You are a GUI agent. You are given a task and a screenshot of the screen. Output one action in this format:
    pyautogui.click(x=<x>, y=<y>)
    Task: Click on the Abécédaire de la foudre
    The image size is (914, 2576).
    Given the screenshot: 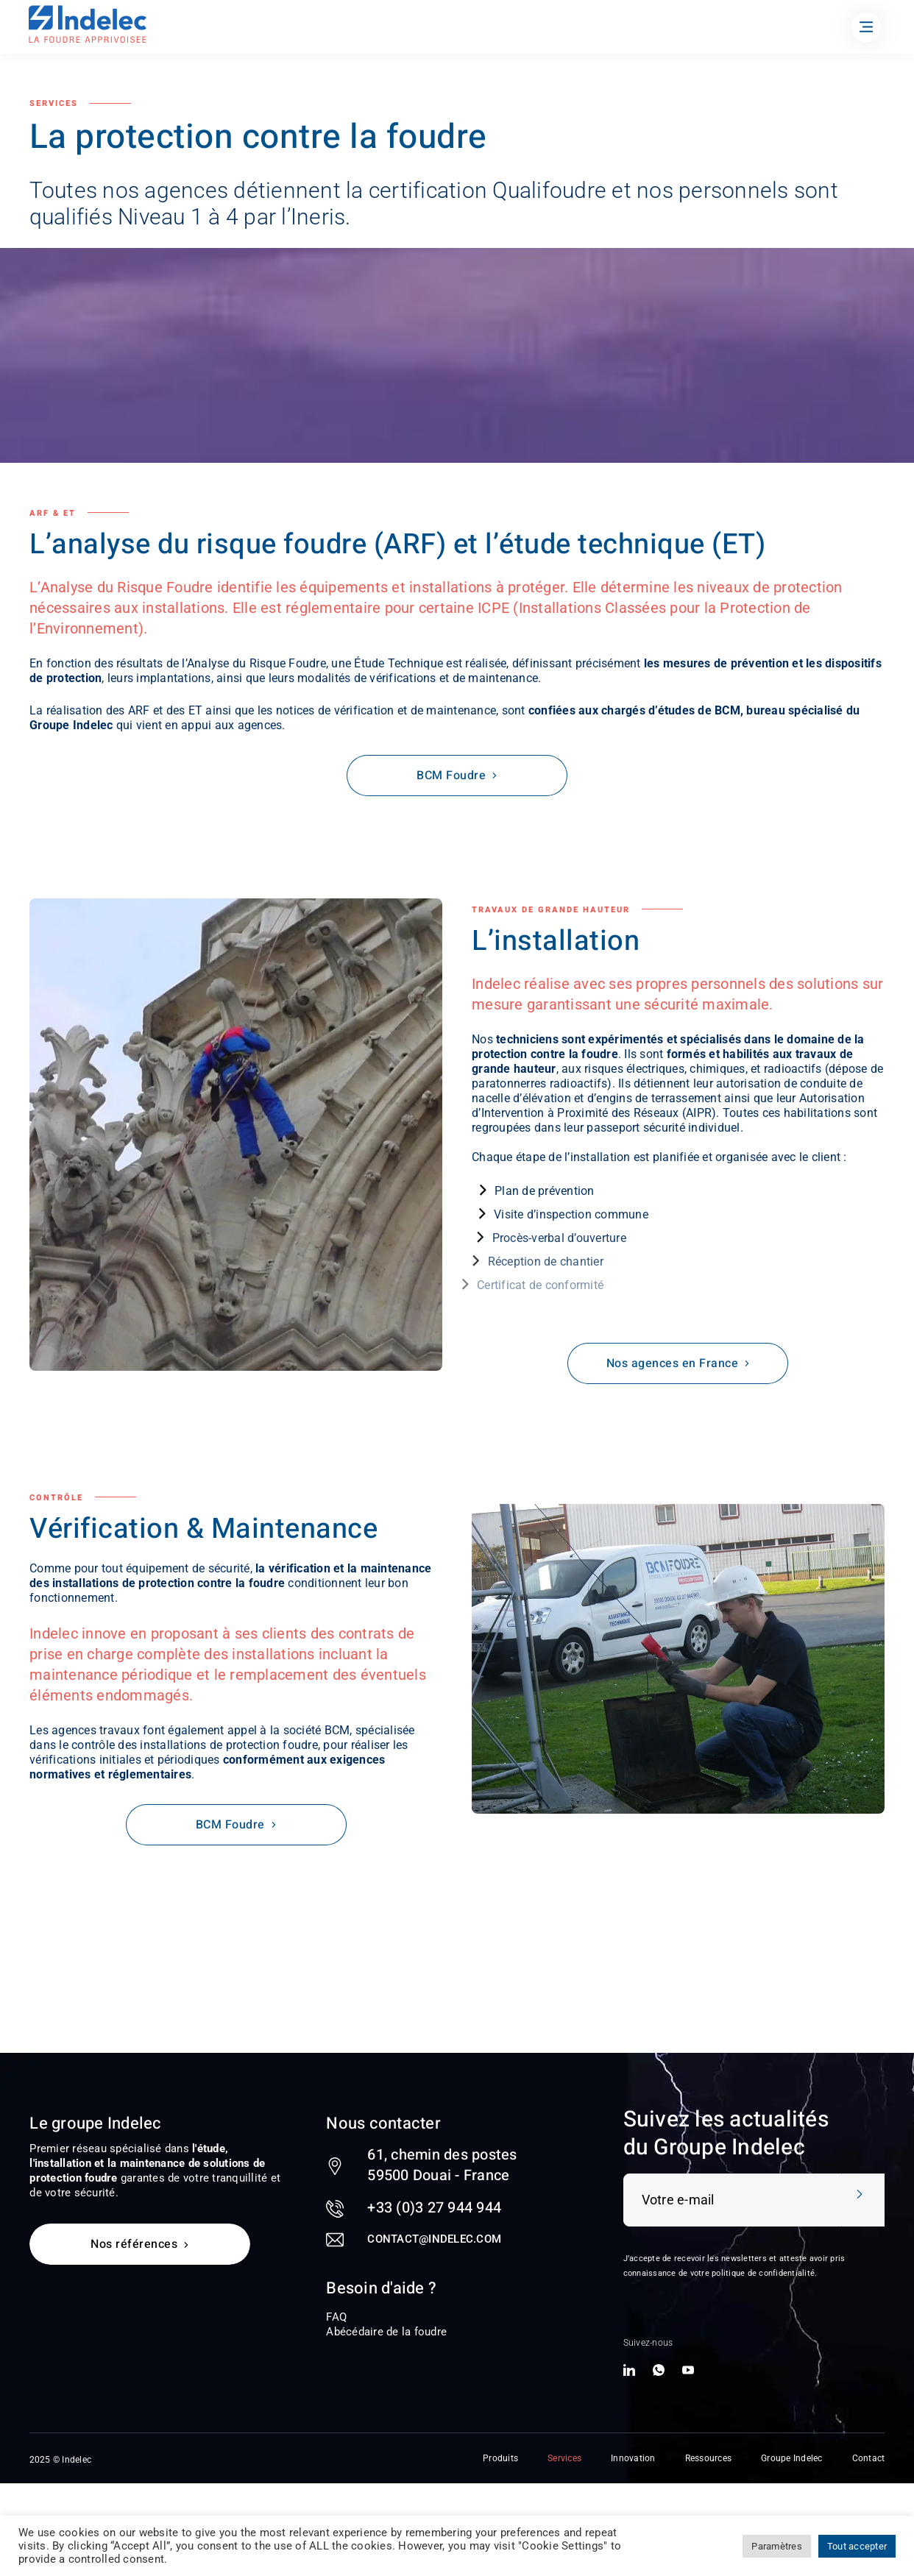 What is the action you would take?
    pyautogui.click(x=386, y=2331)
    